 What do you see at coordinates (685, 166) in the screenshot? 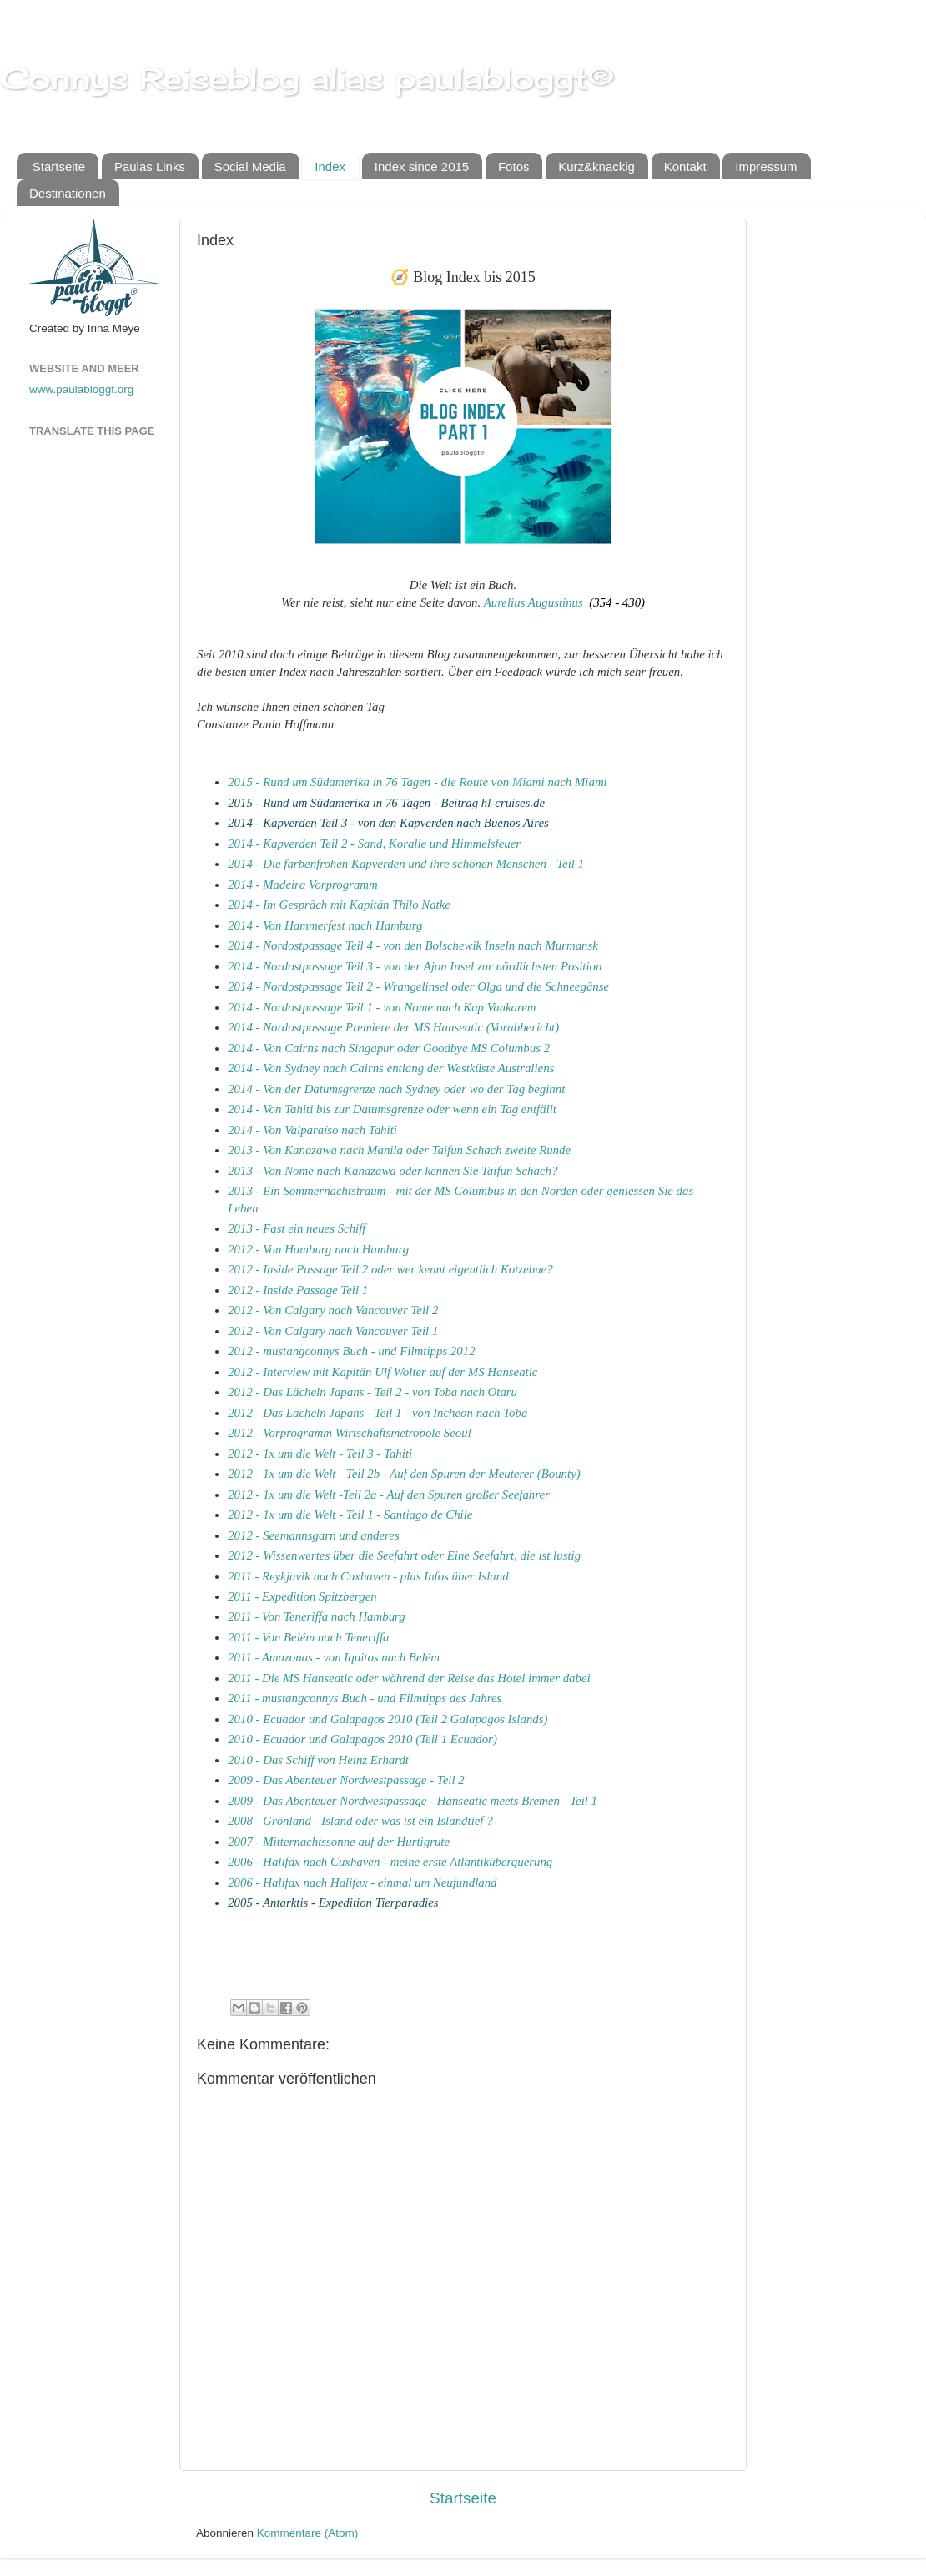
I see `Kontakt` at bounding box center [685, 166].